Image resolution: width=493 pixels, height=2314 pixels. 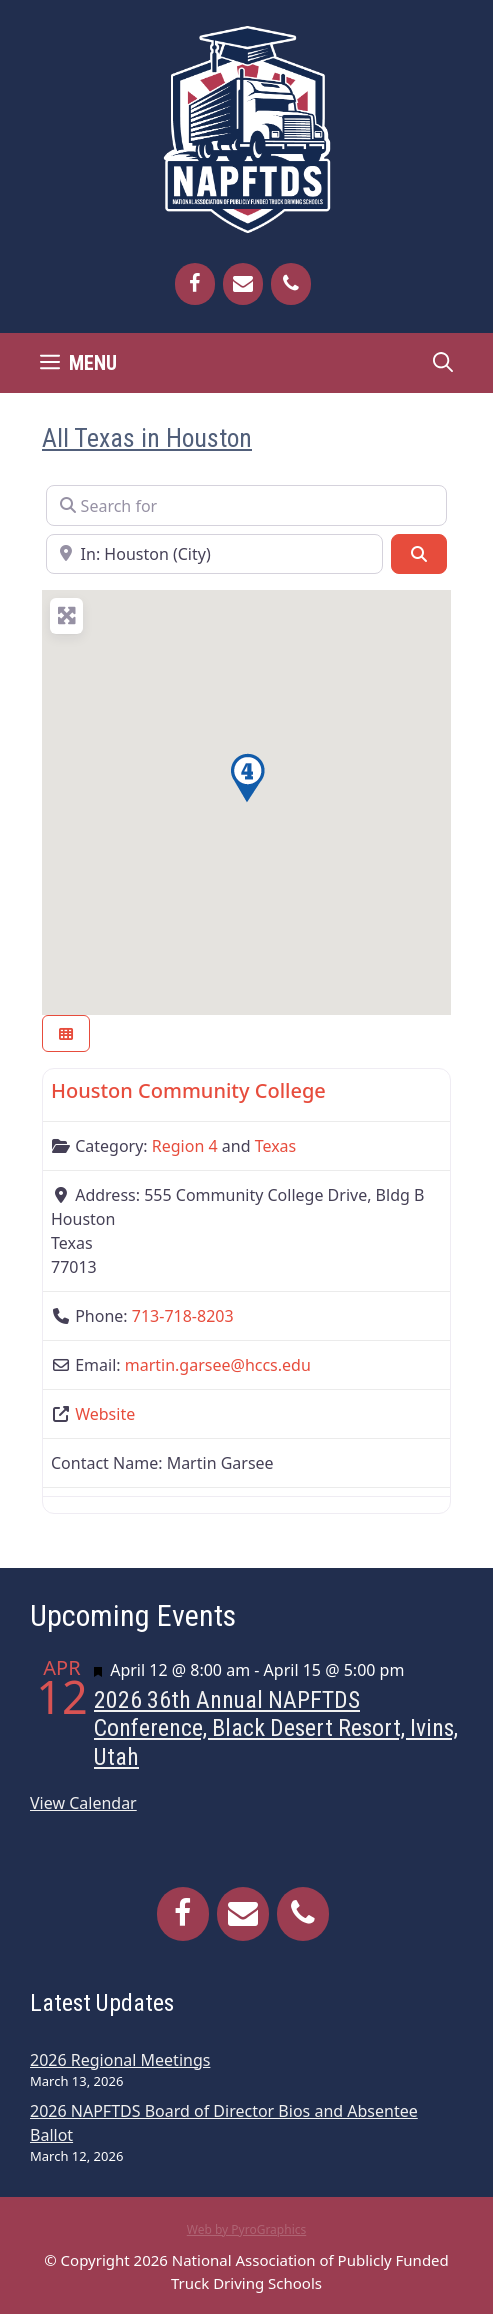 I want to click on All Texas in Houston, so click(x=147, y=438).